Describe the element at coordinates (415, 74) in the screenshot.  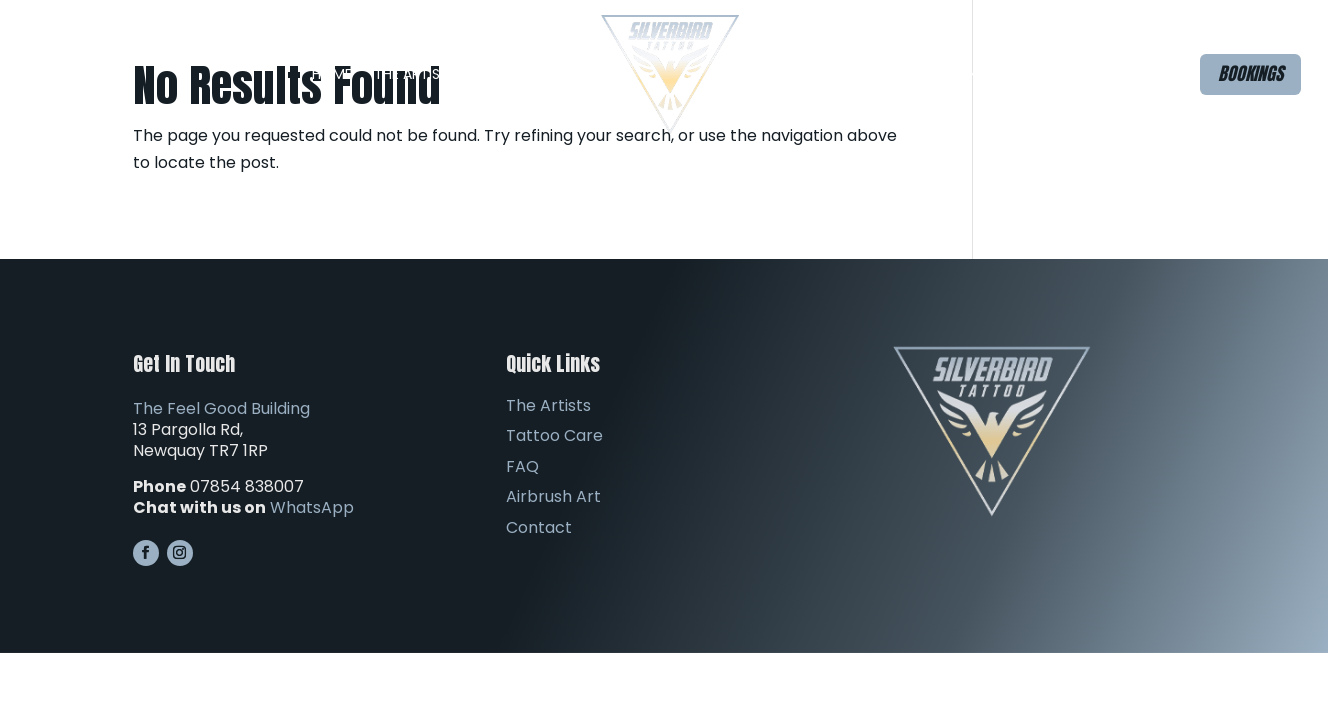
I see `The Artists` at that location.